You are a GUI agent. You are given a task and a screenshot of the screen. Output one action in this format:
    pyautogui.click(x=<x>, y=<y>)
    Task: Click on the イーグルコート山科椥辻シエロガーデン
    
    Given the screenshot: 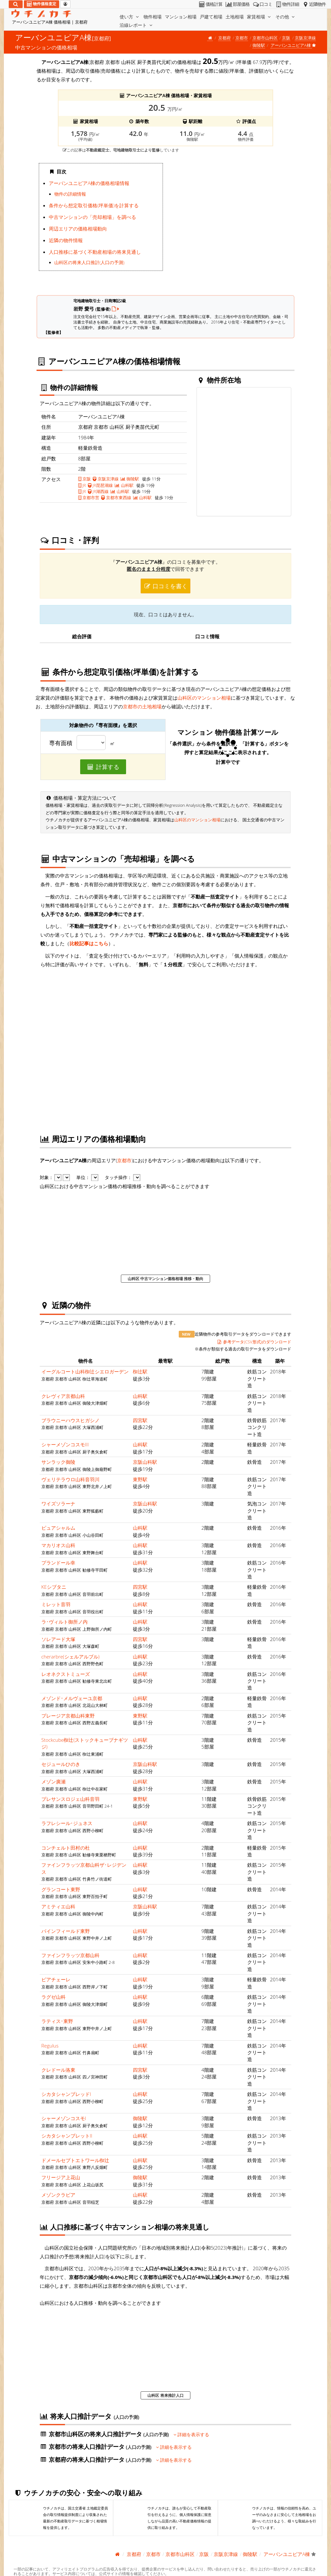 What is the action you would take?
    pyautogui.click(x=85, y=1371)
    